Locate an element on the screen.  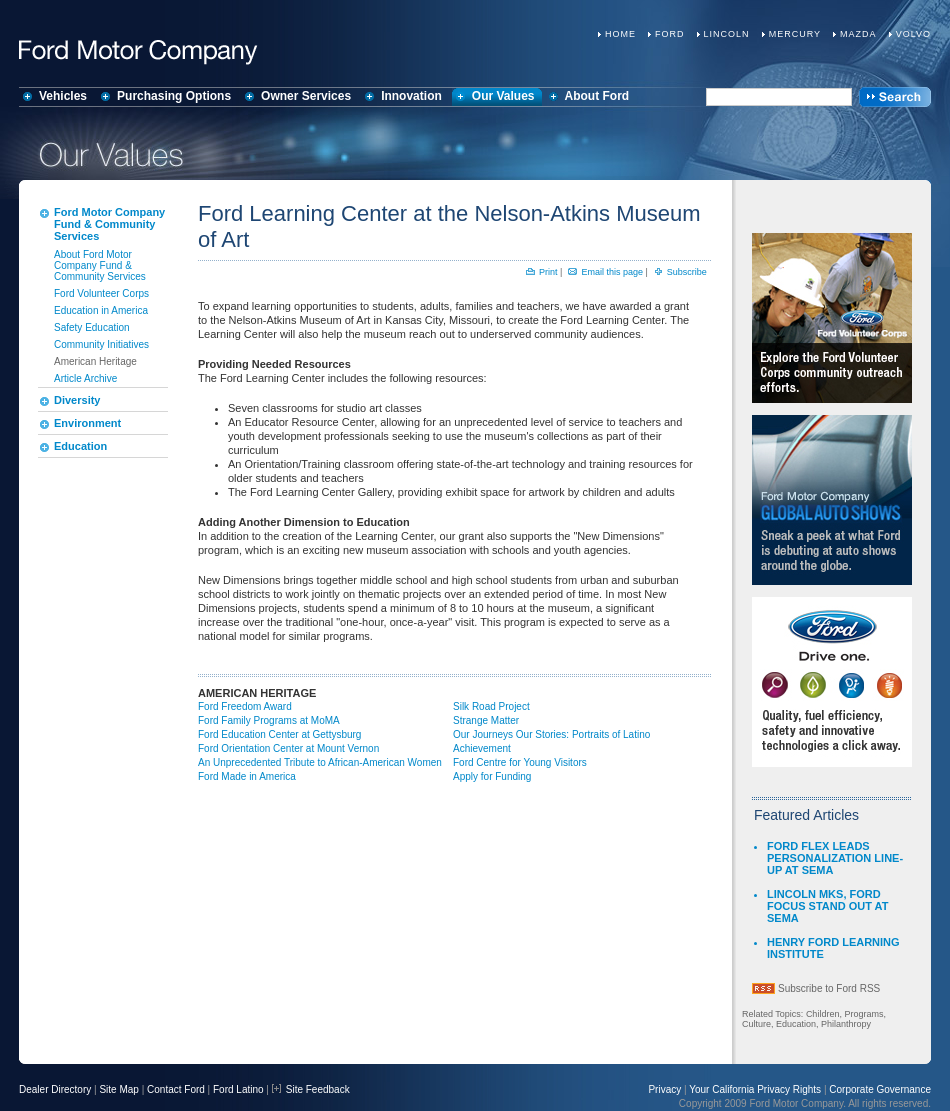
Owner Services is located at coordinates (306, 96).